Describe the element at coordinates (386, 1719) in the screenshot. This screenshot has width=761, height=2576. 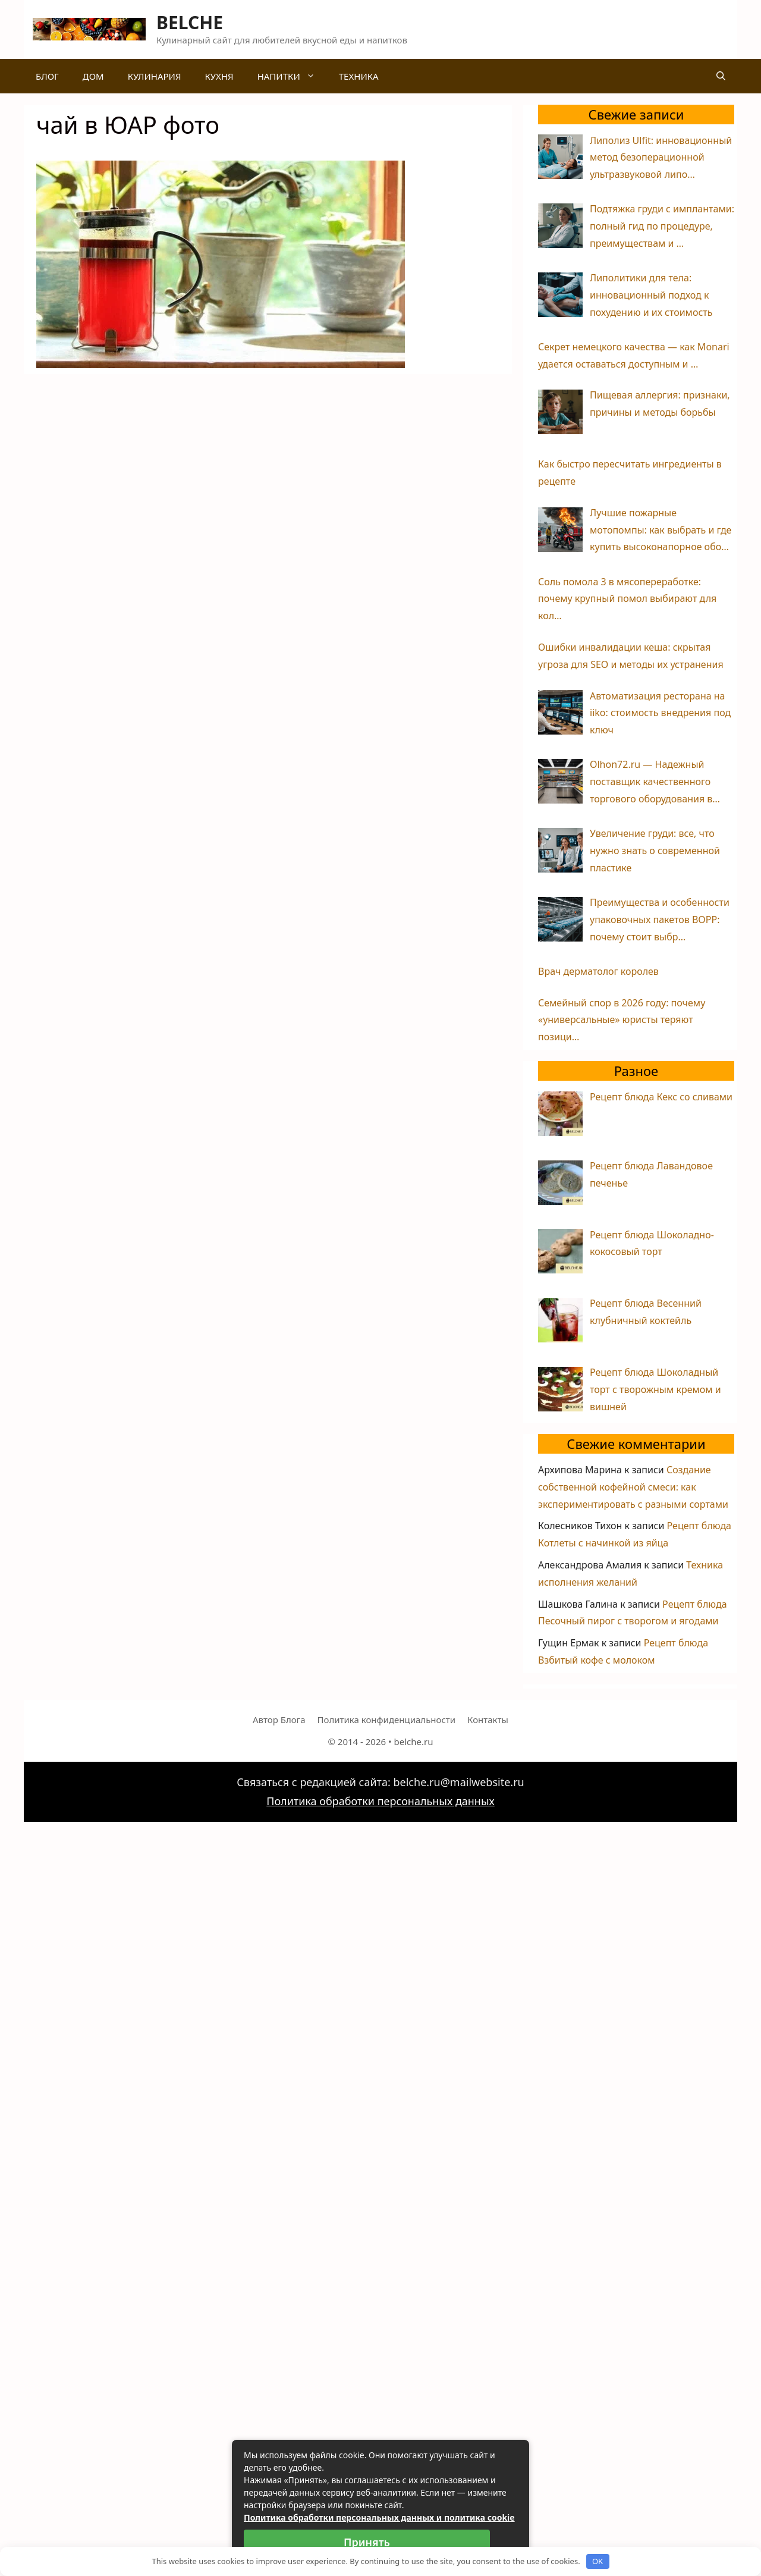
I see `Политика конфиденциальности` at that location.